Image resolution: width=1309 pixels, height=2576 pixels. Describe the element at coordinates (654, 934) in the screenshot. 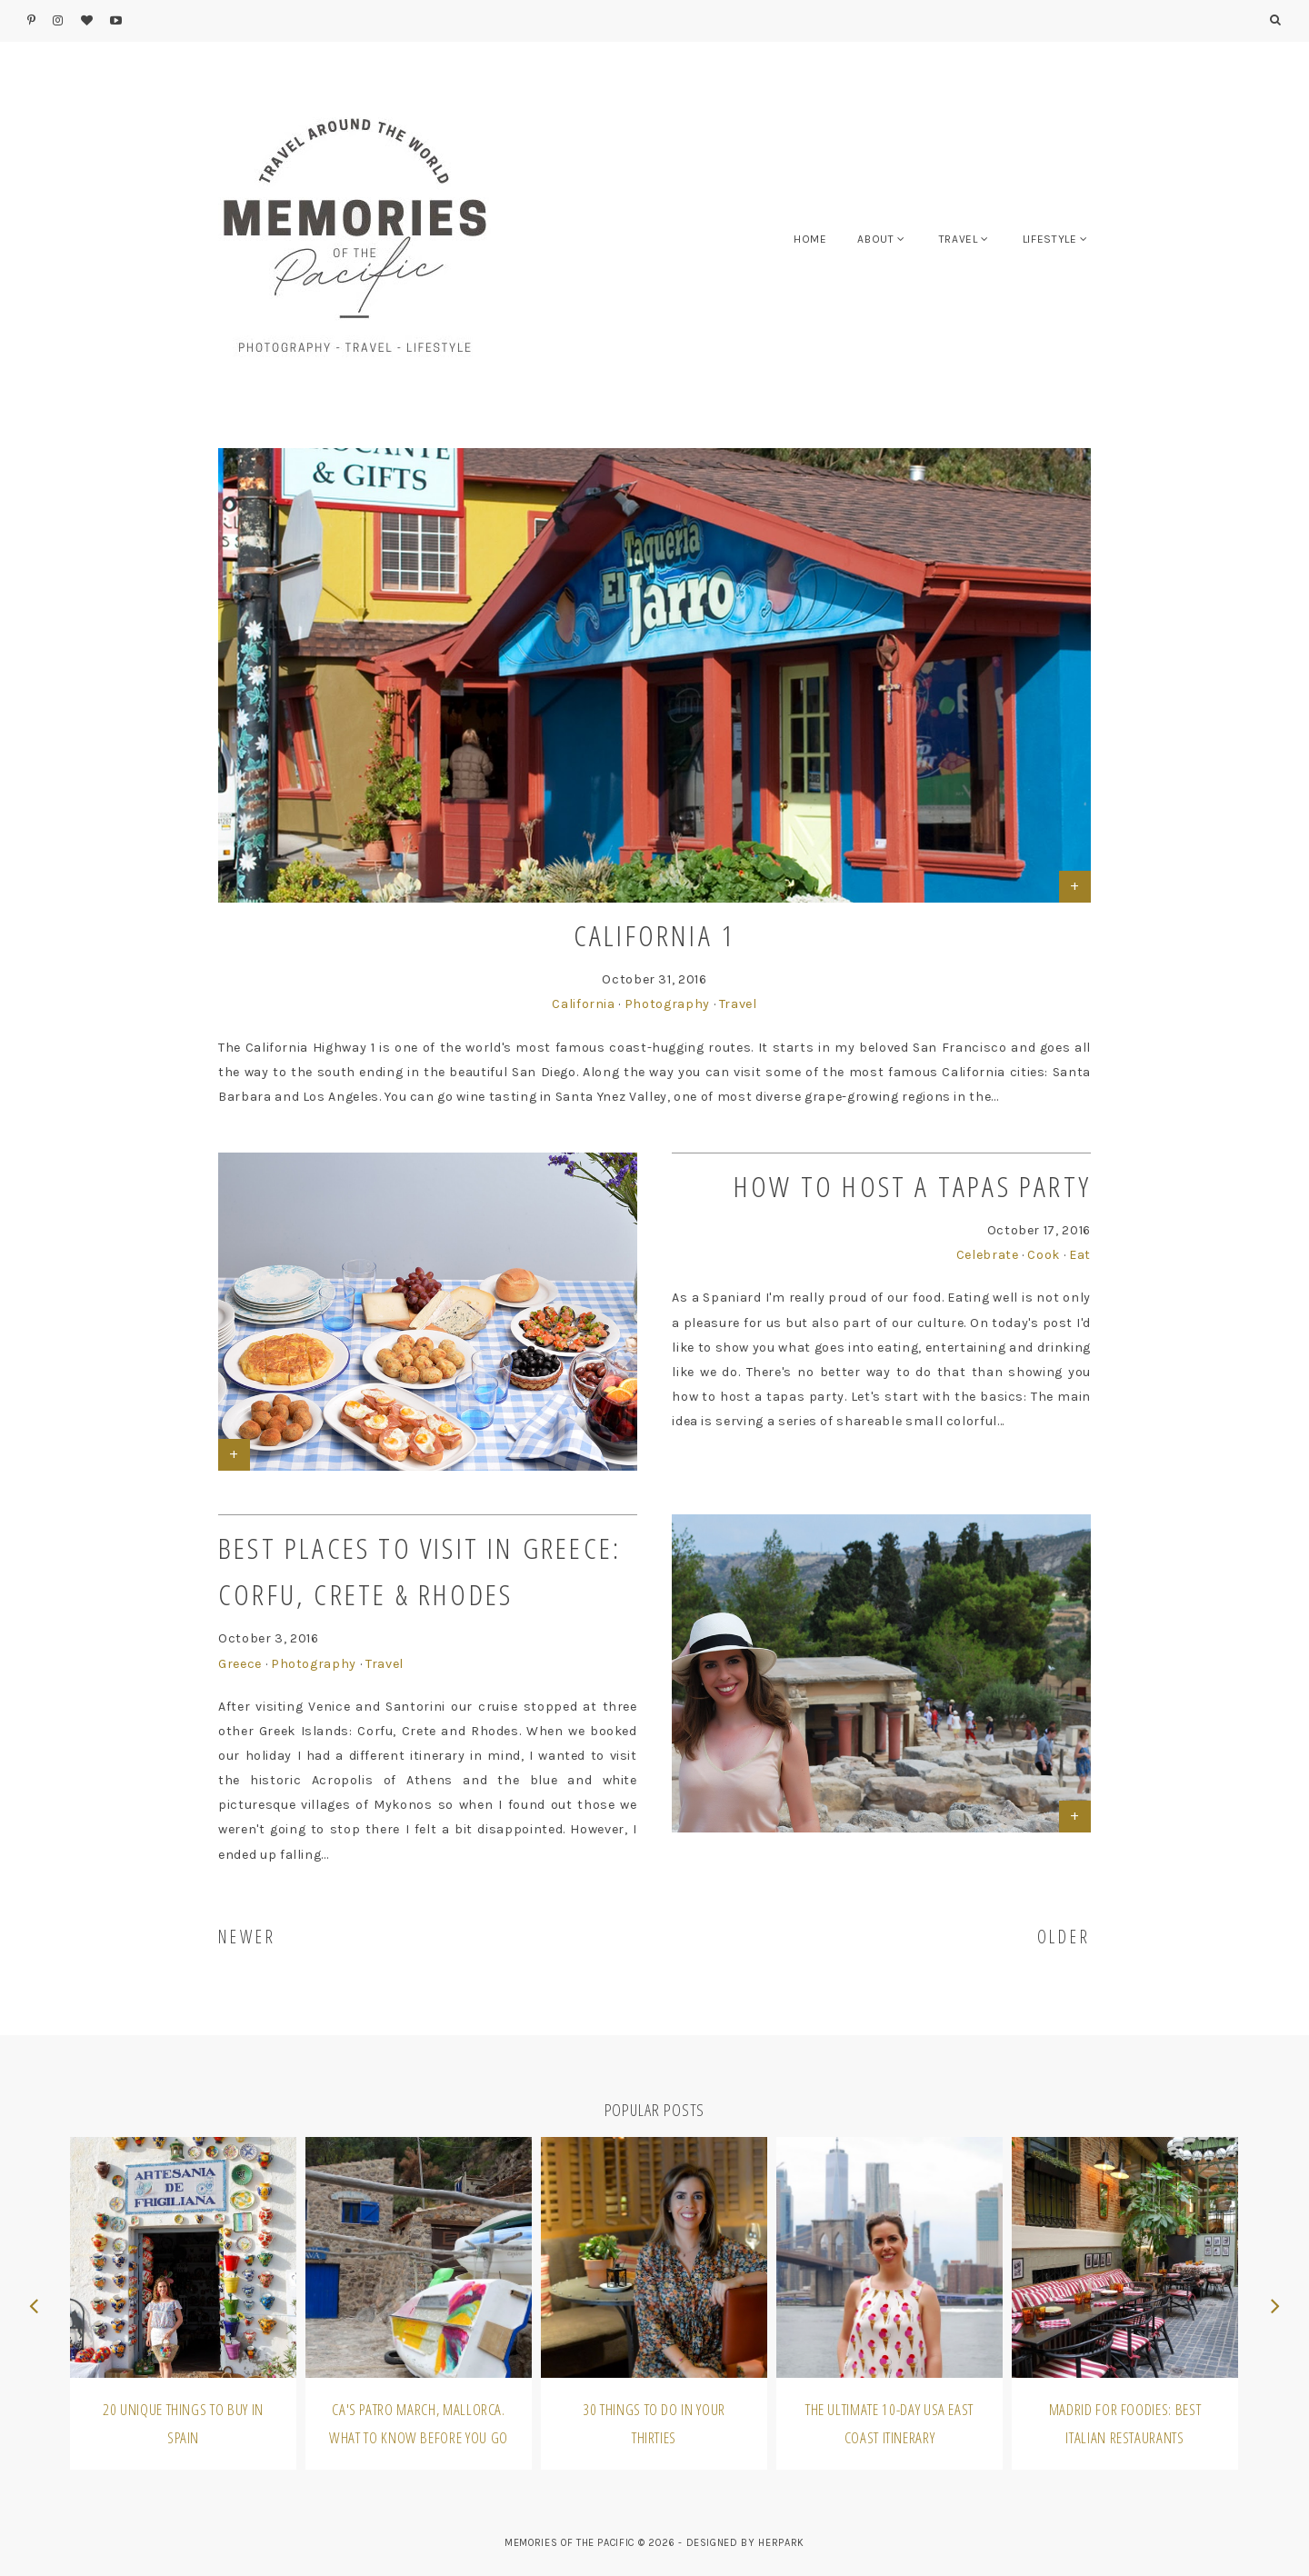

I see `California 1` at that location.